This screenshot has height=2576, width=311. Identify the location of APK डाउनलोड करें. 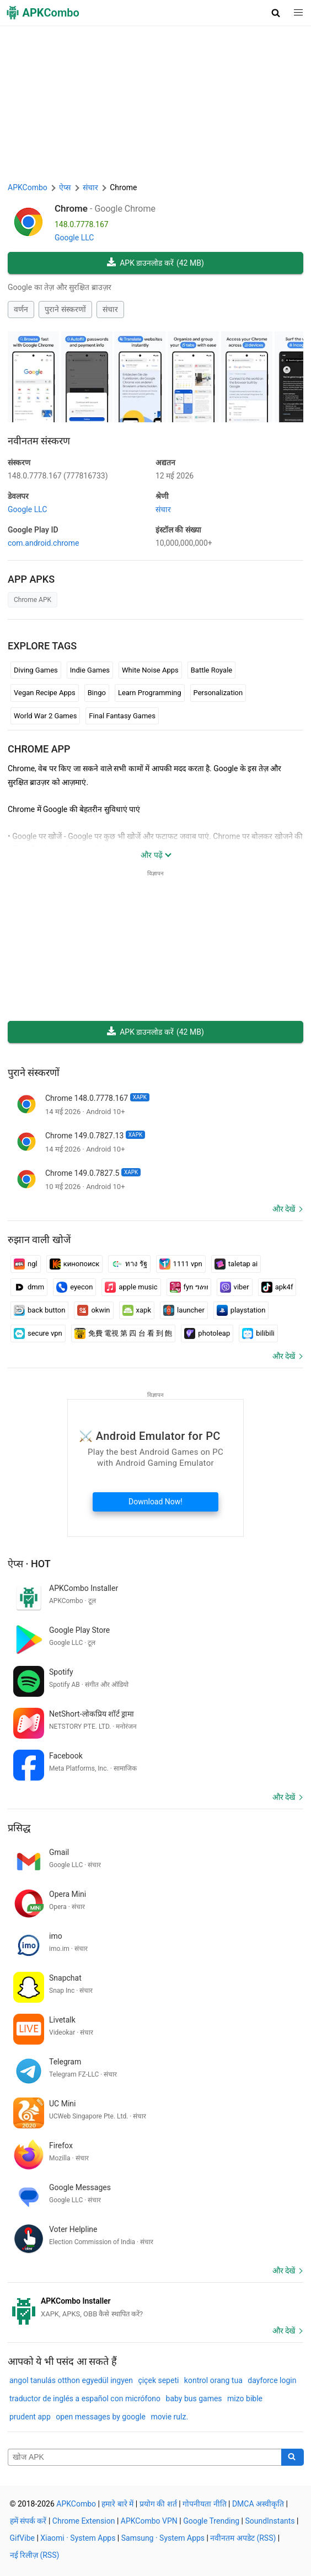
(155, 263).